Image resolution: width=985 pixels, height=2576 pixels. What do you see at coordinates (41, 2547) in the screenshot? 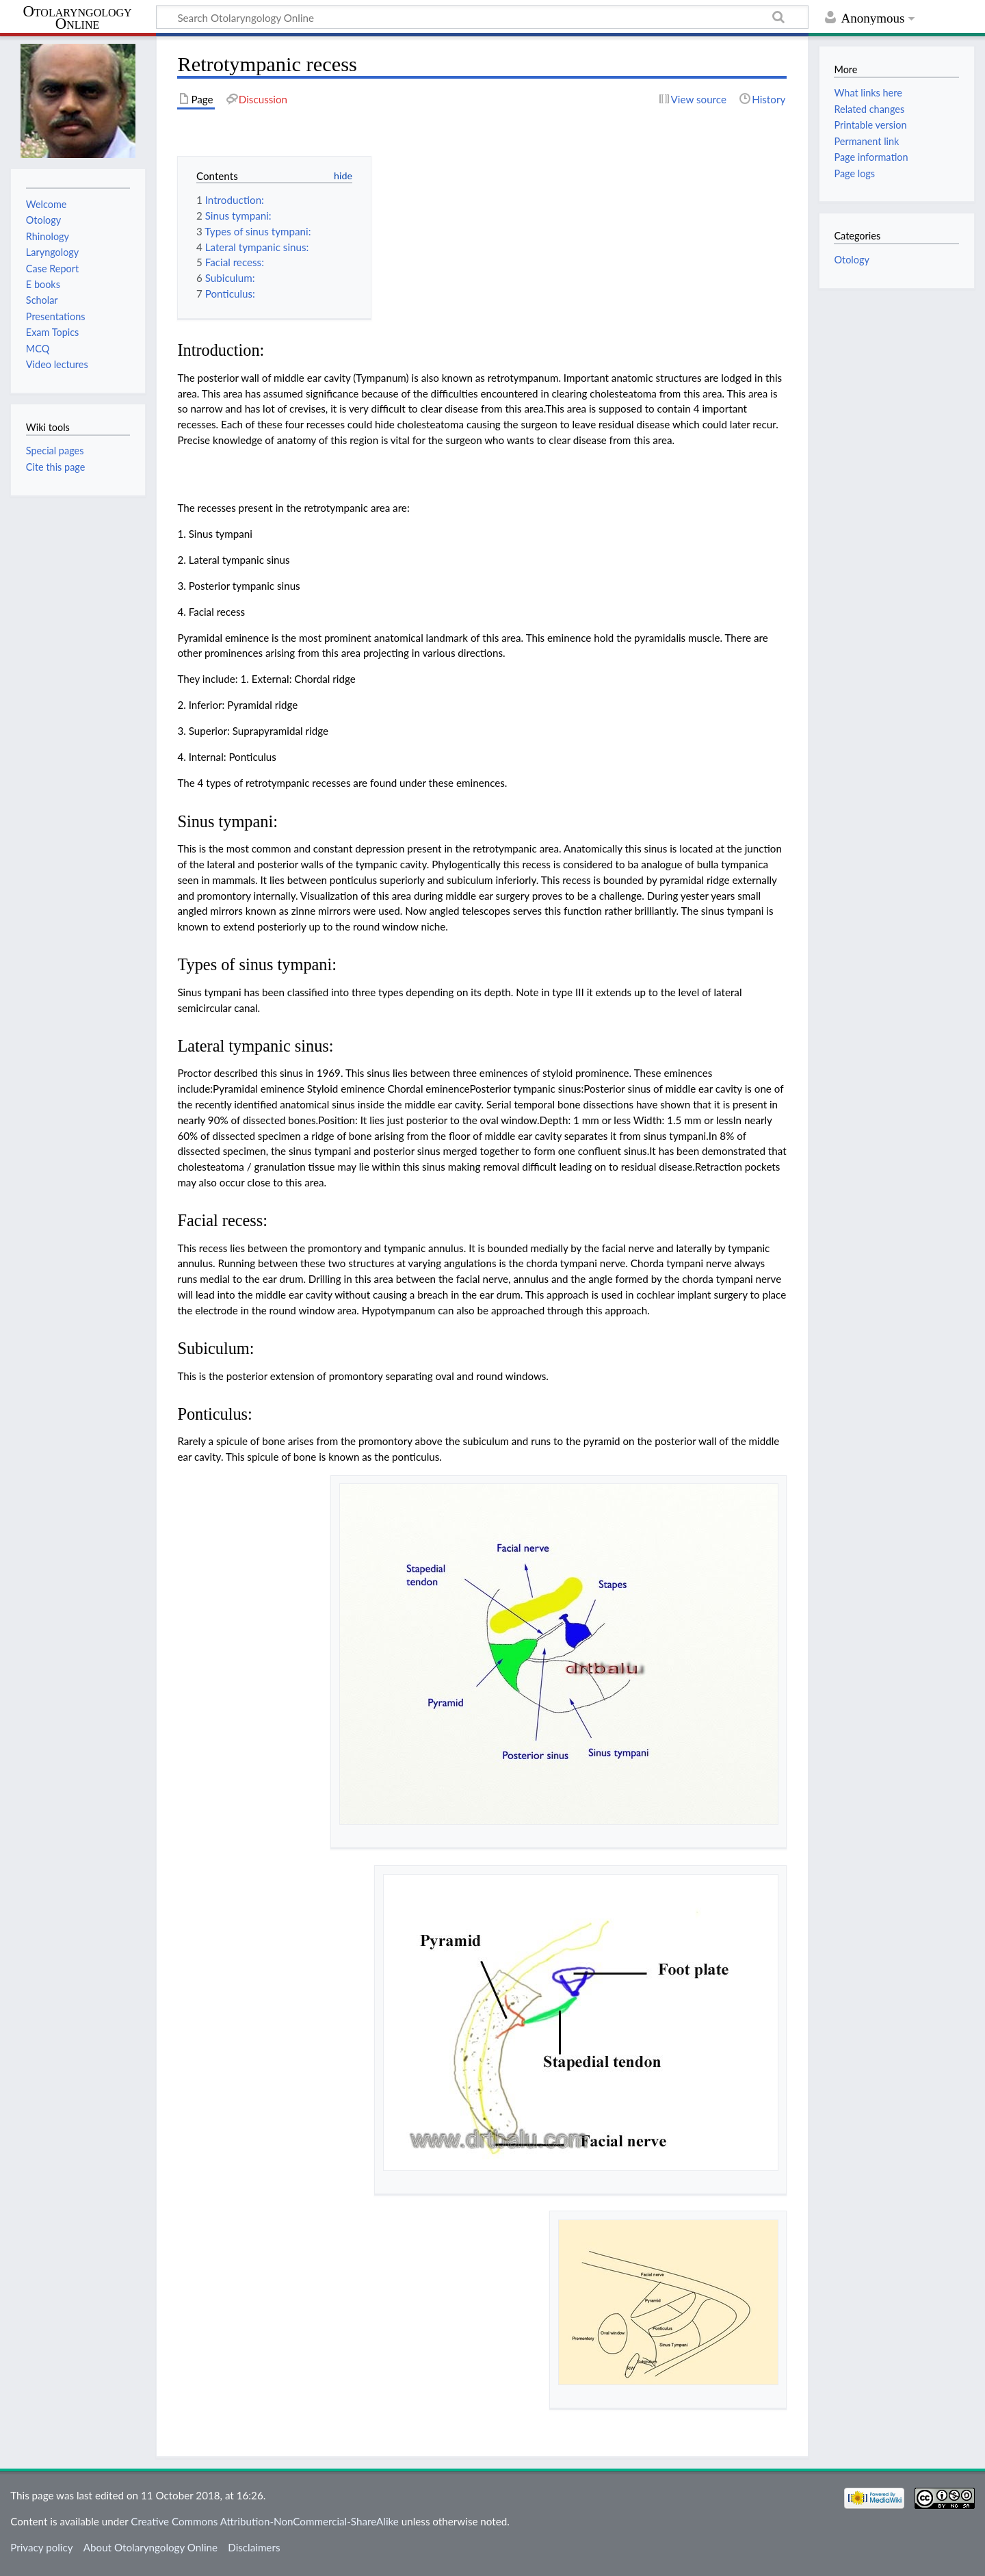
I see `Privacy policy` at bounding box center [41, 2547].